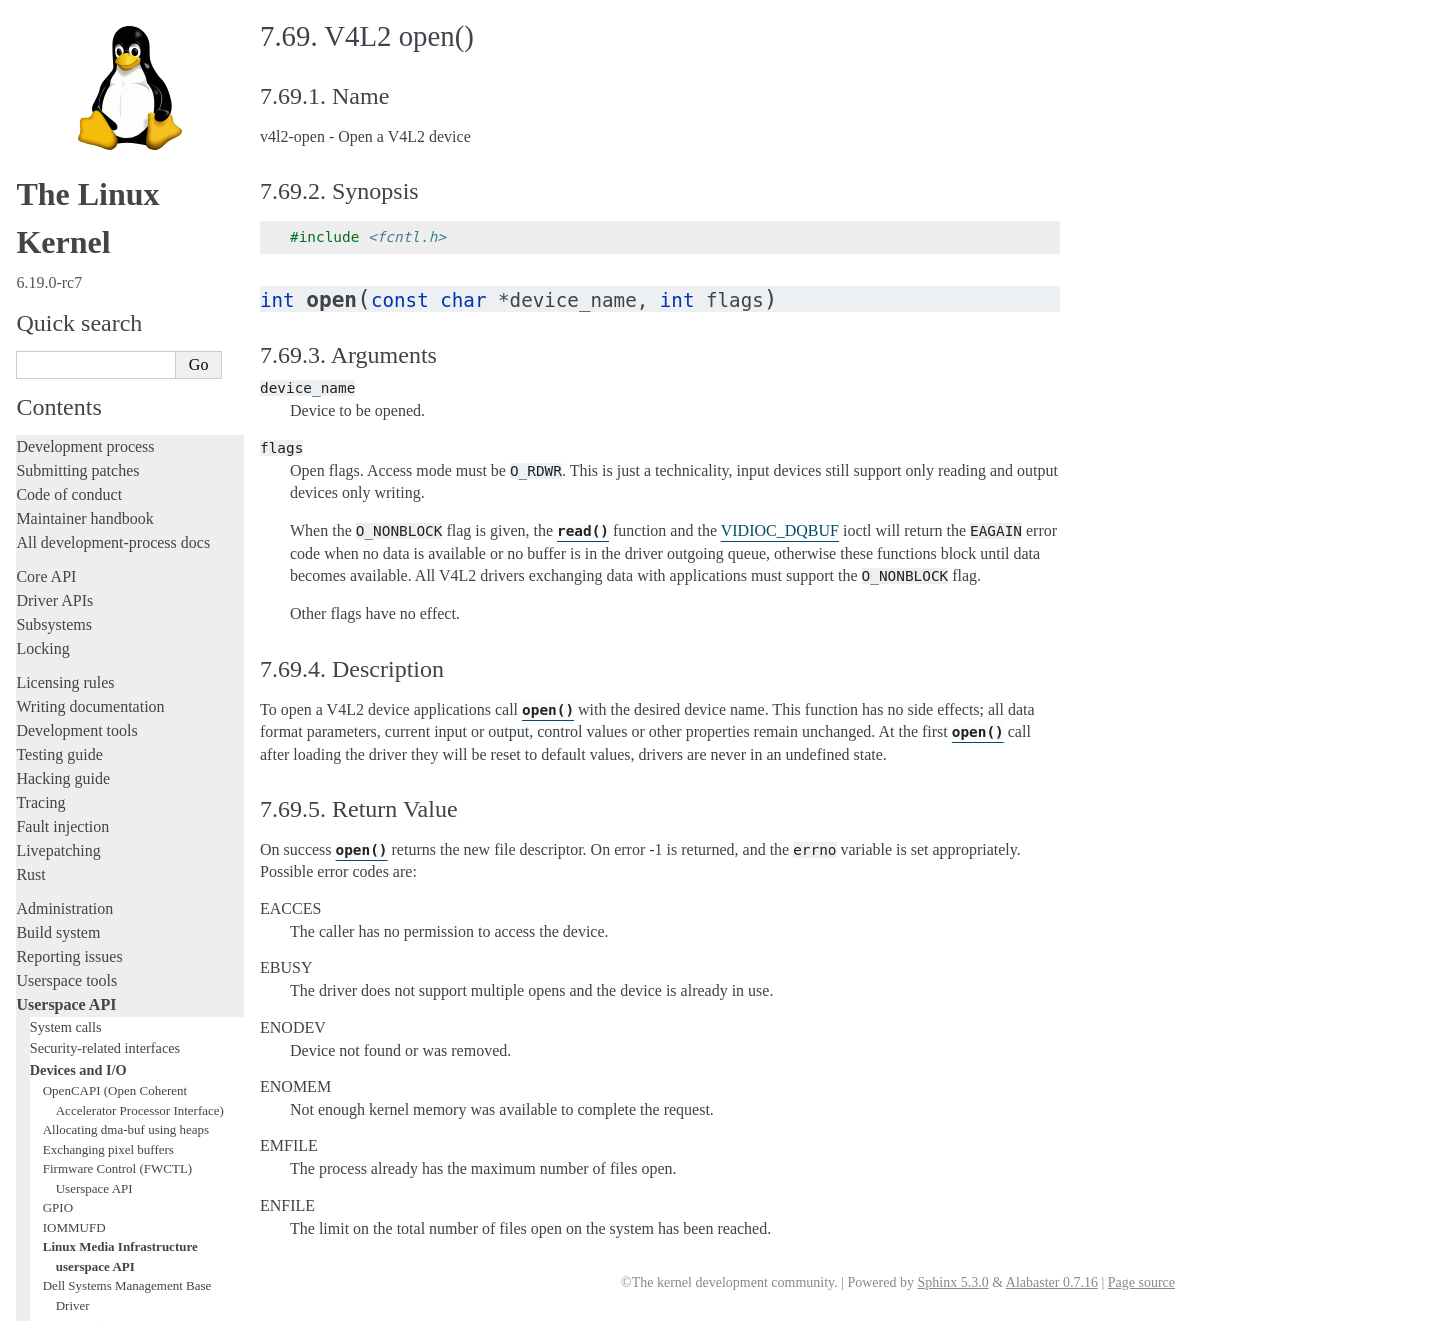  Describe the element at coordinates (107, 1043) in the screenshot. I see `ISA Plug & Play support` at that location.